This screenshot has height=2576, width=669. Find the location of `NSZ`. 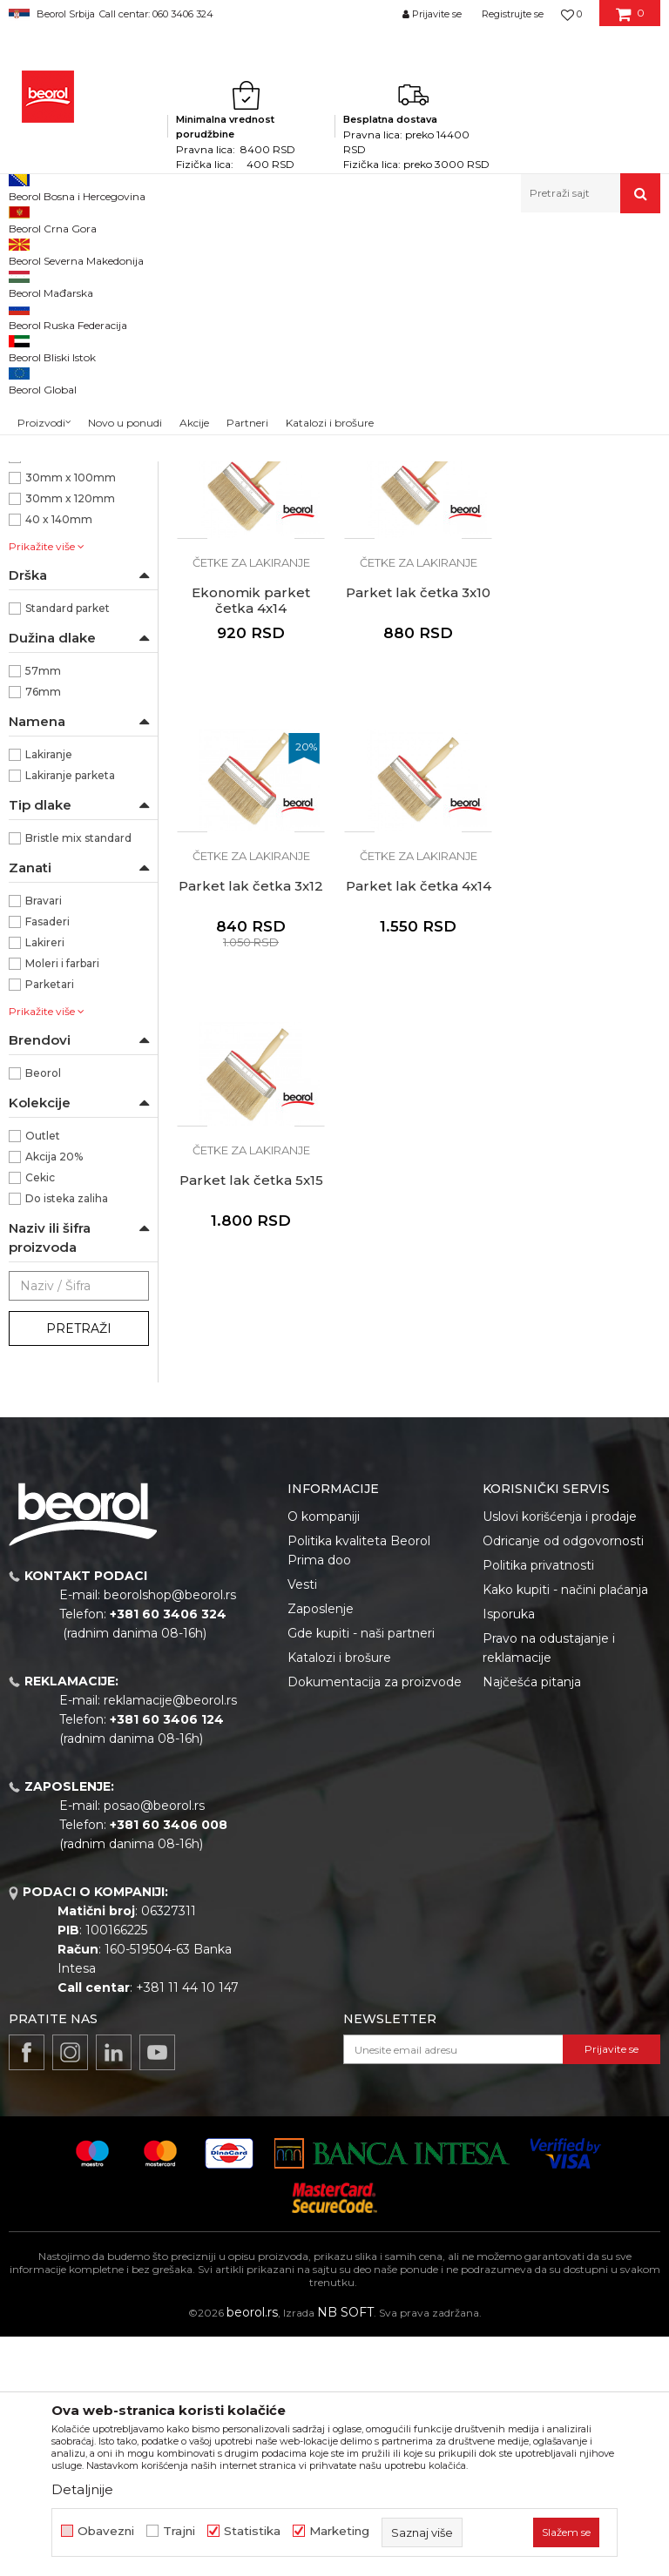

NSZ is located at coordinates (46, 613).